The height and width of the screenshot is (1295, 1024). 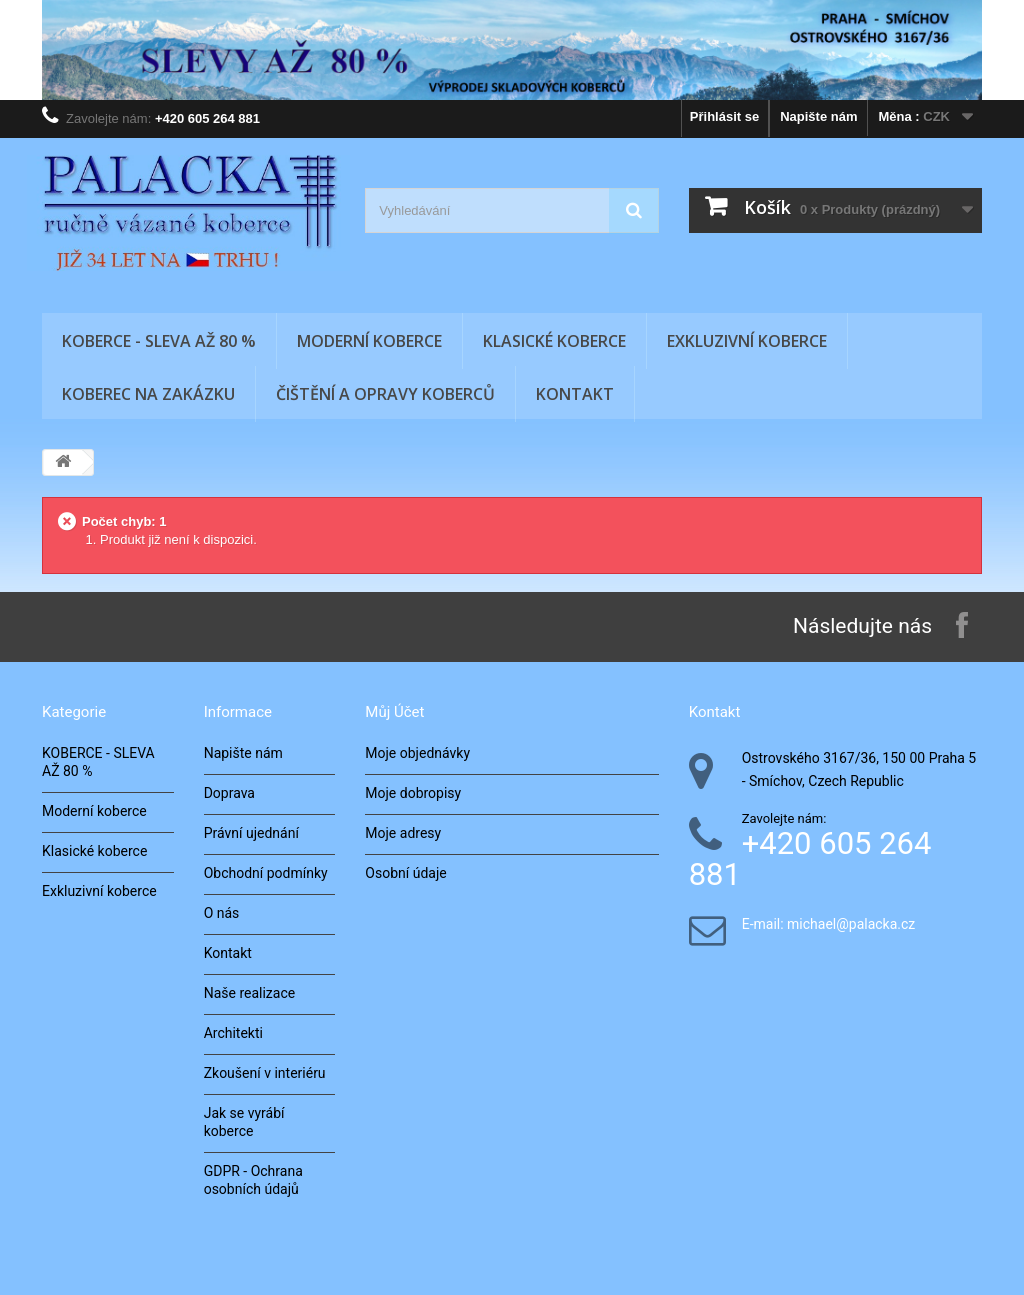 I want to click on Právní ujednání, so click(x=251, y=833).